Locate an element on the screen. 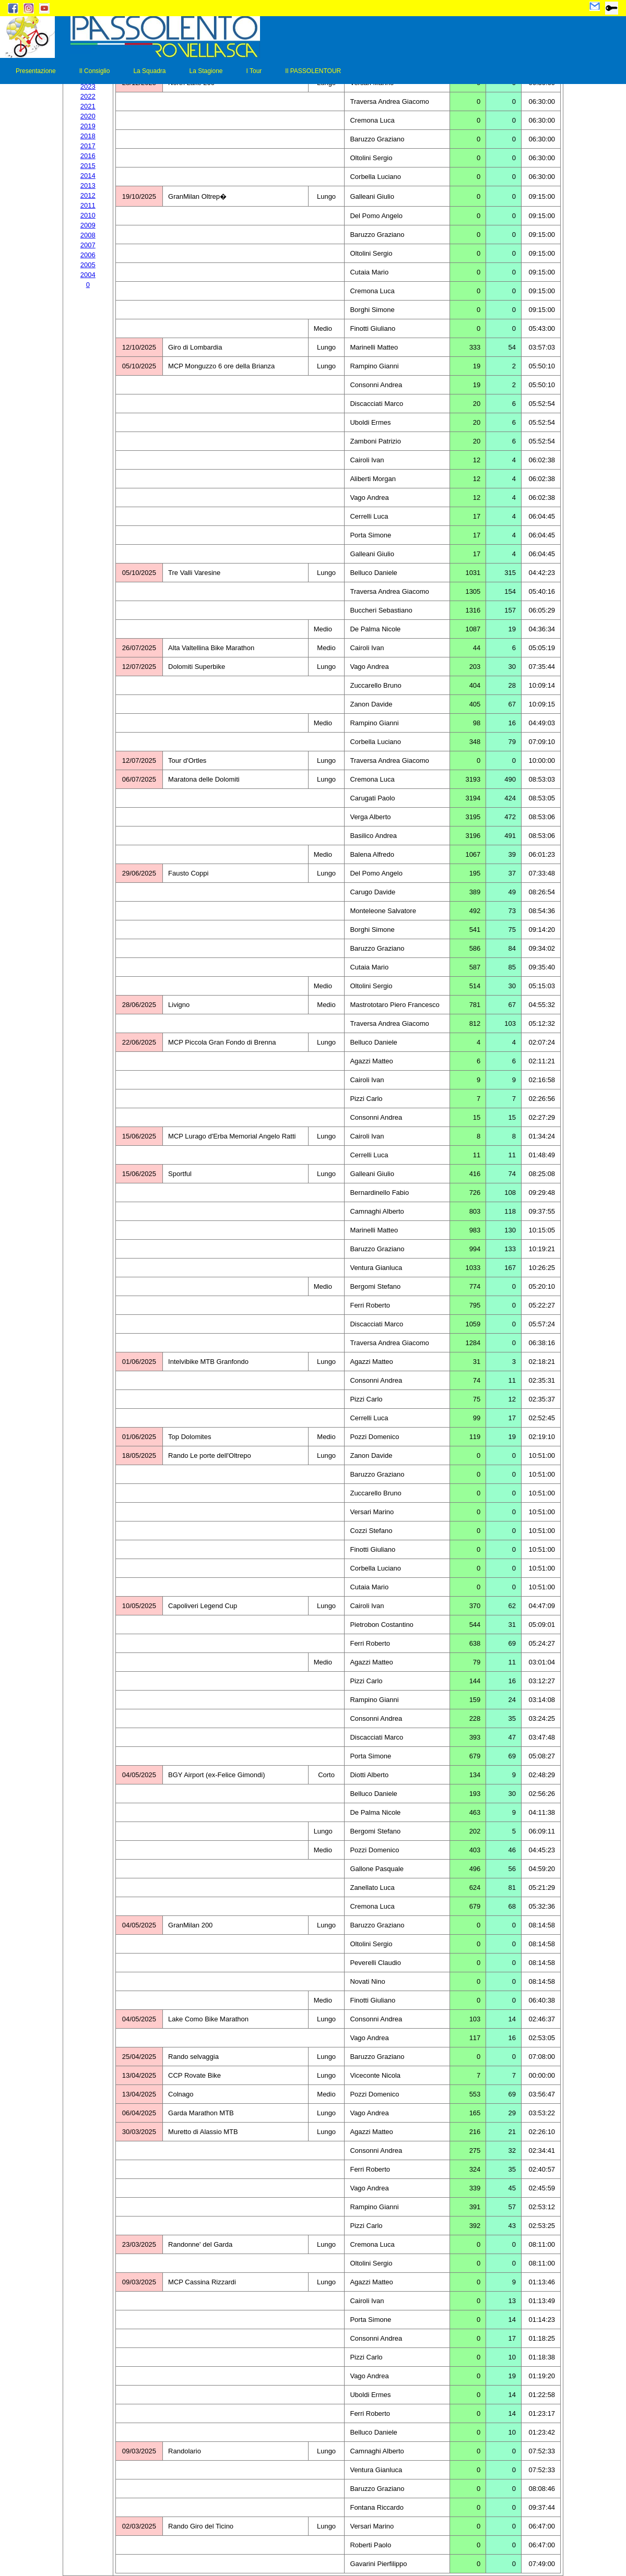  2014 is located at coordinates (88, 175).